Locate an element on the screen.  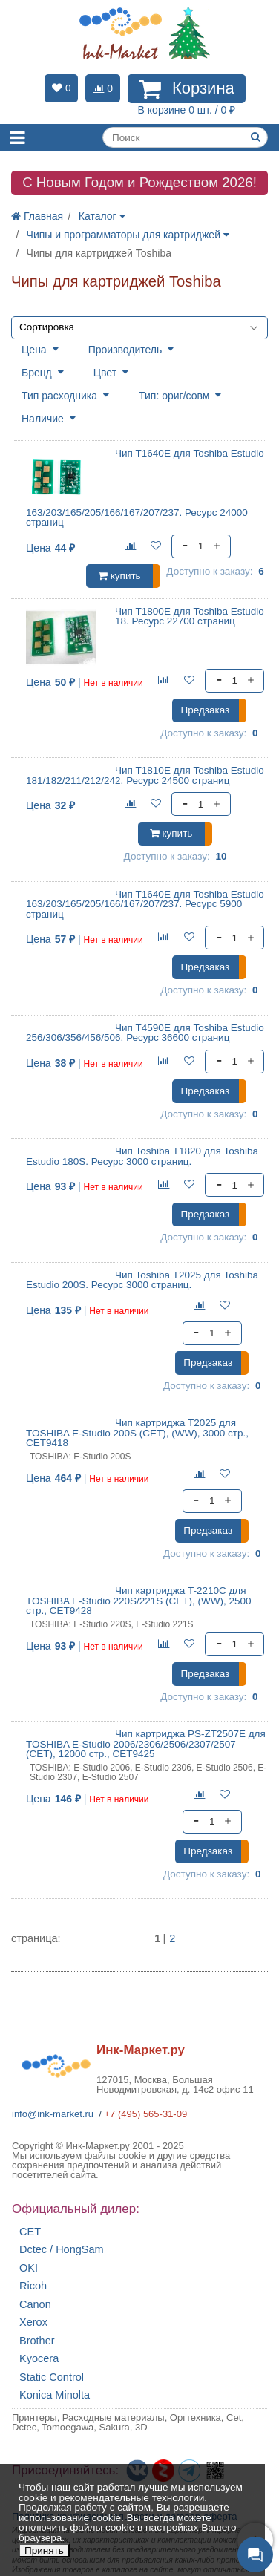
Brother is located at coordinates (37, 2341).